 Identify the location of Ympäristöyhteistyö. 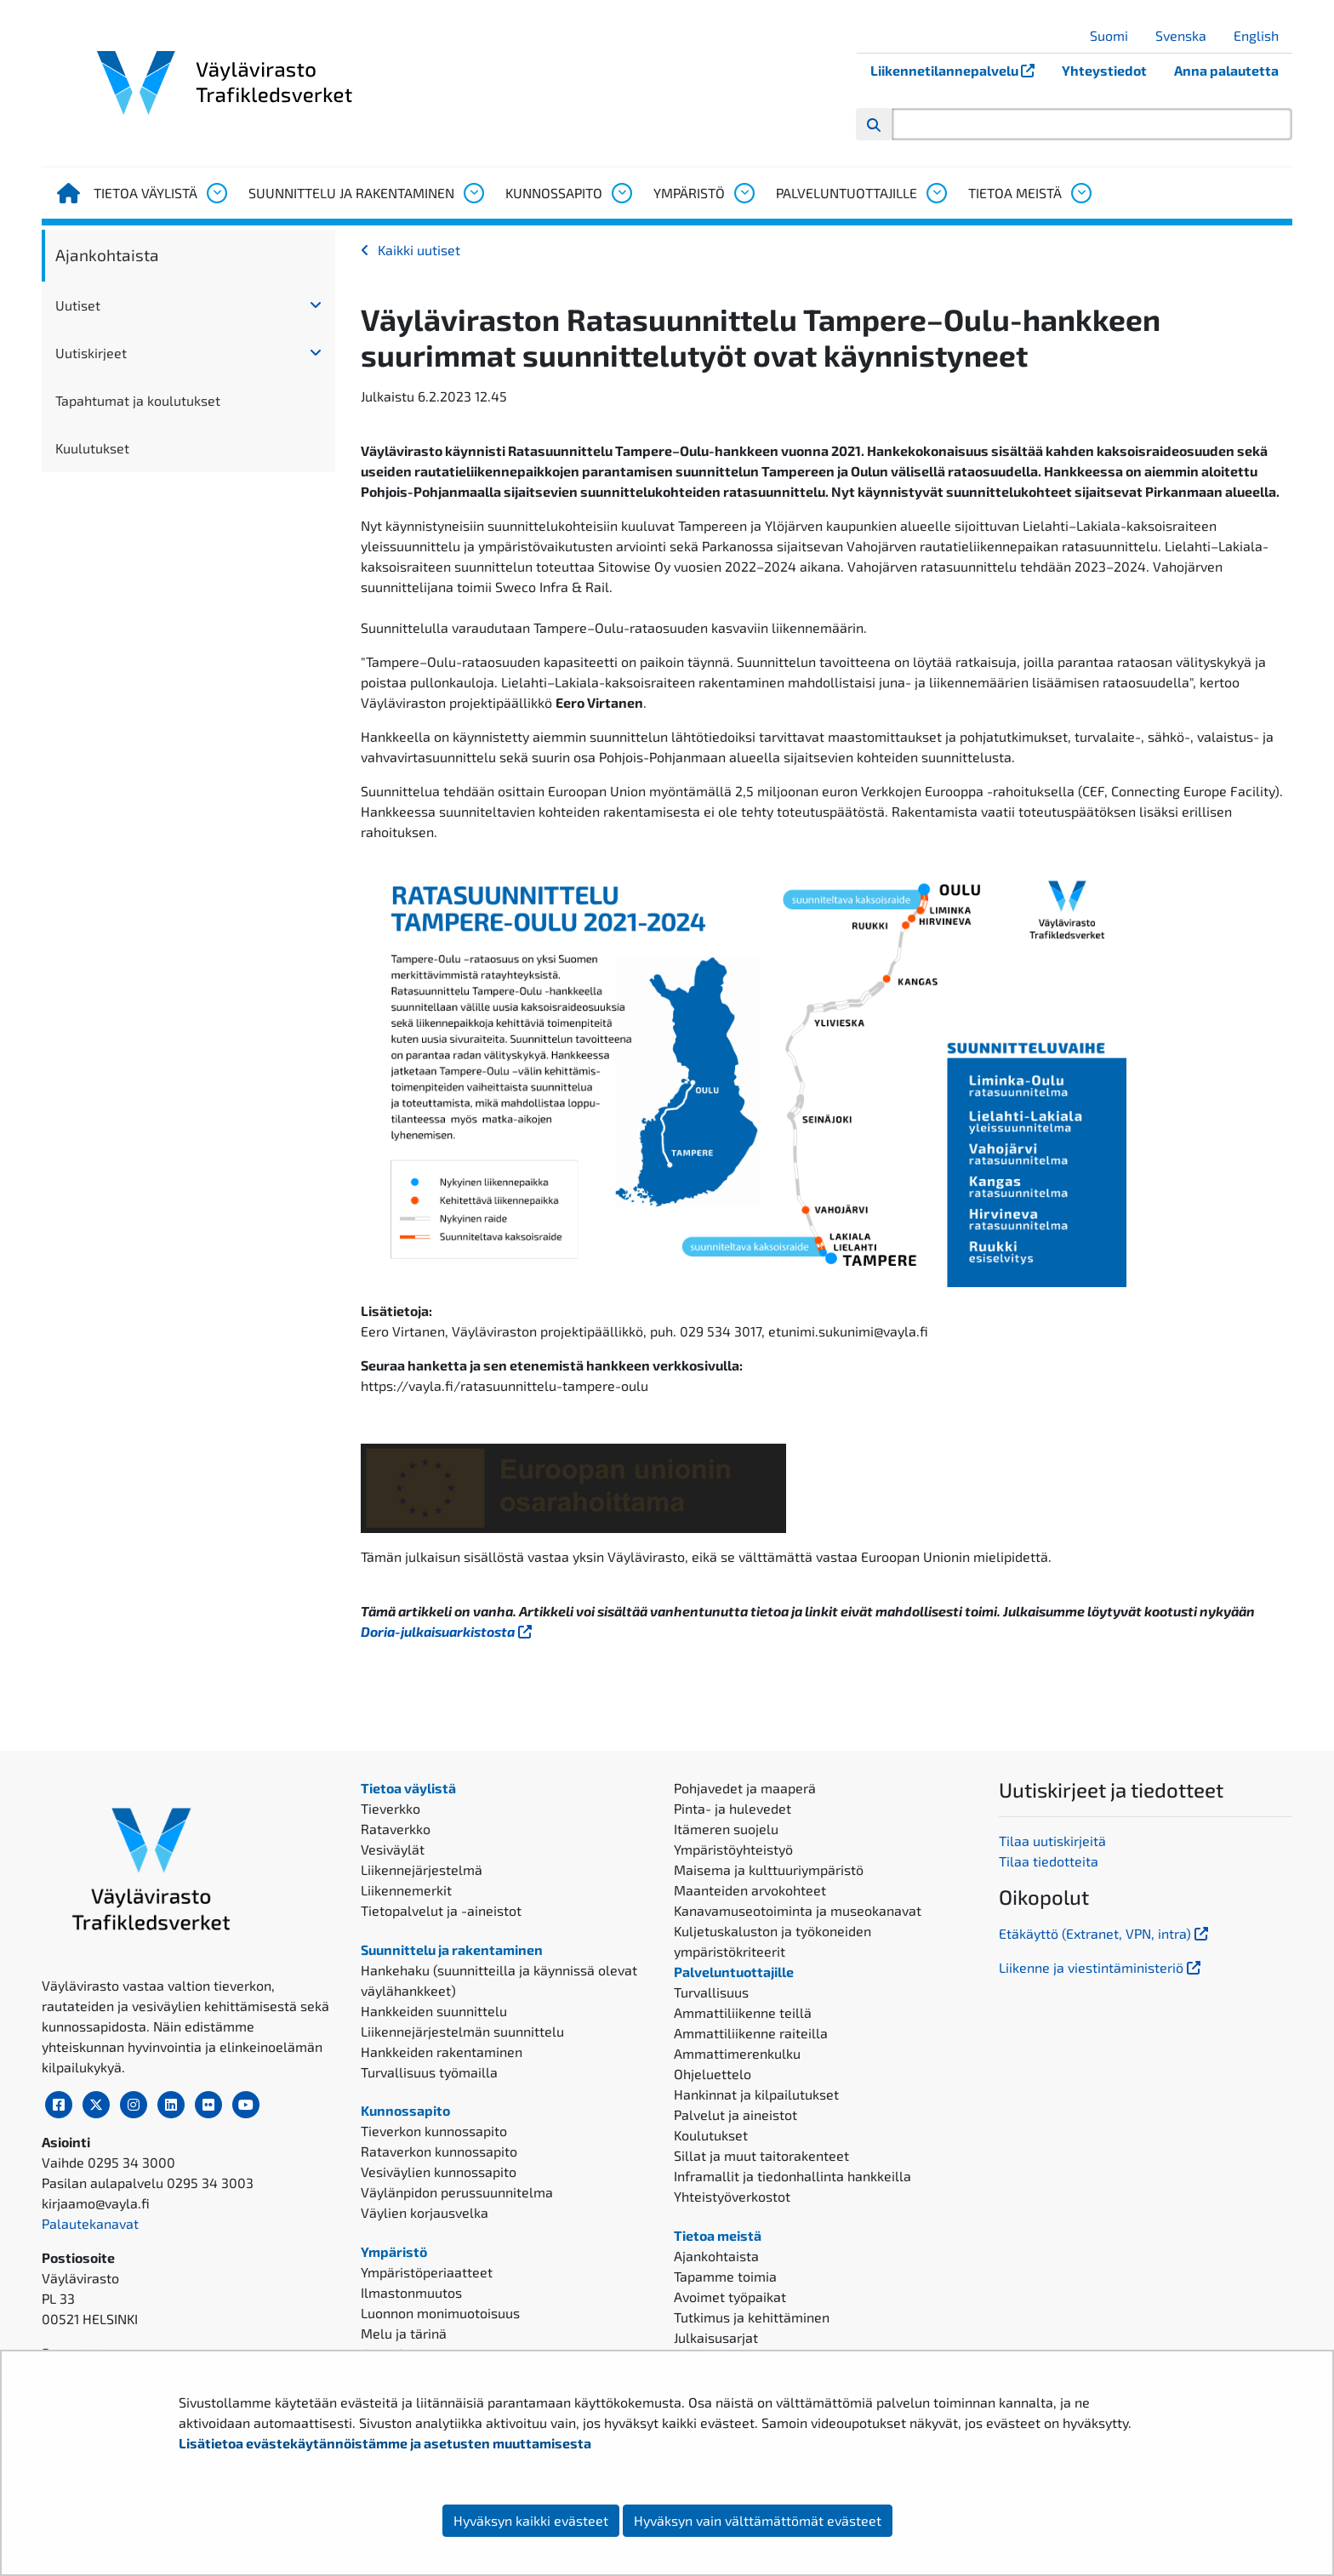
(733, 1849).